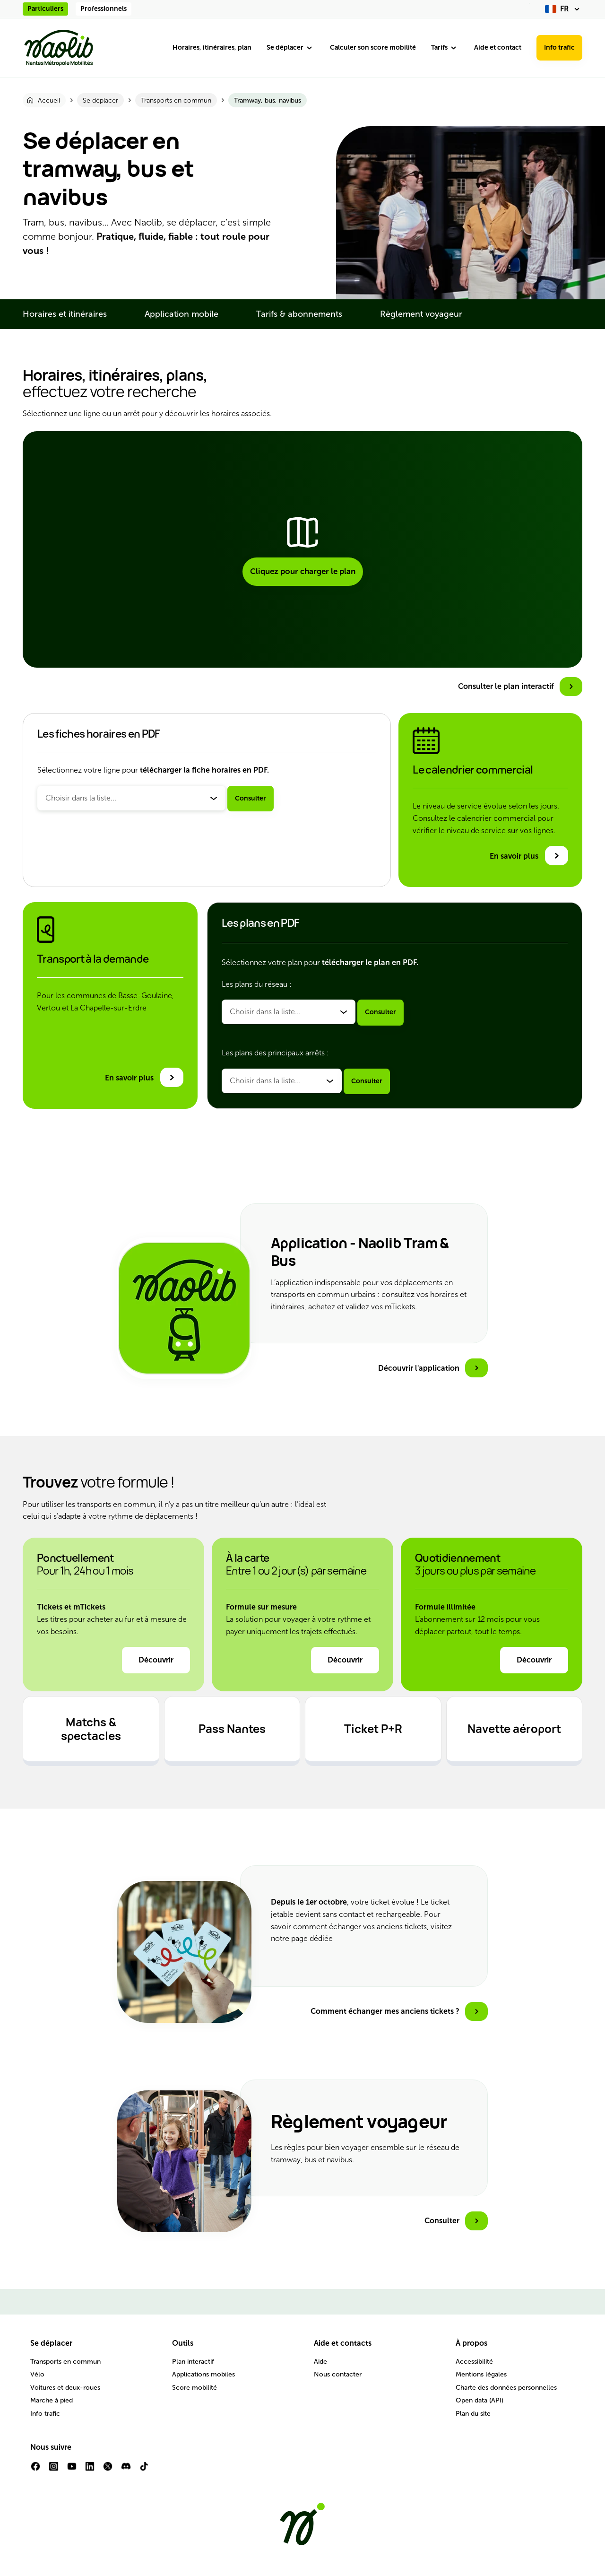  Describe the element at coordinates (479, 2400) in the screenshot. I see `Open data (API)` at that location.